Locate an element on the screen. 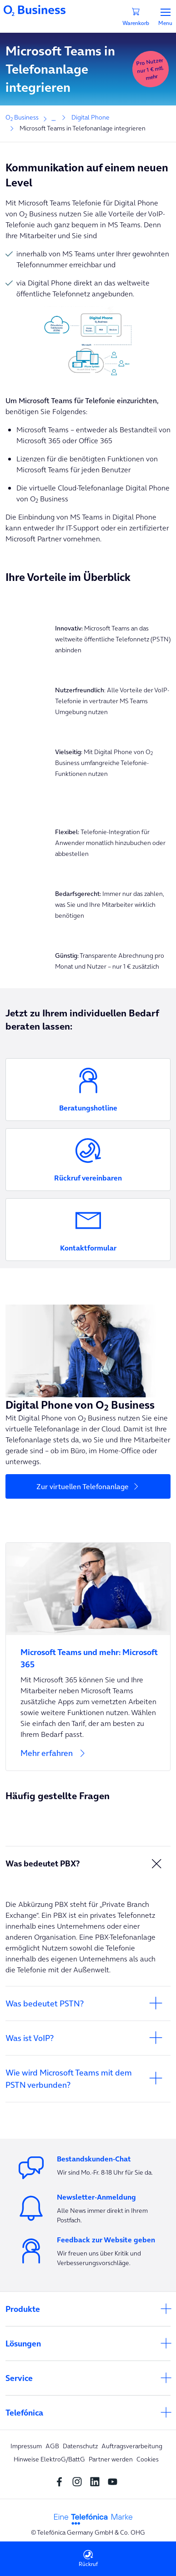 The height and width of the screenshot is (2576, 176). [youtube SocialMedia] is located at coordinates (115, 2481).